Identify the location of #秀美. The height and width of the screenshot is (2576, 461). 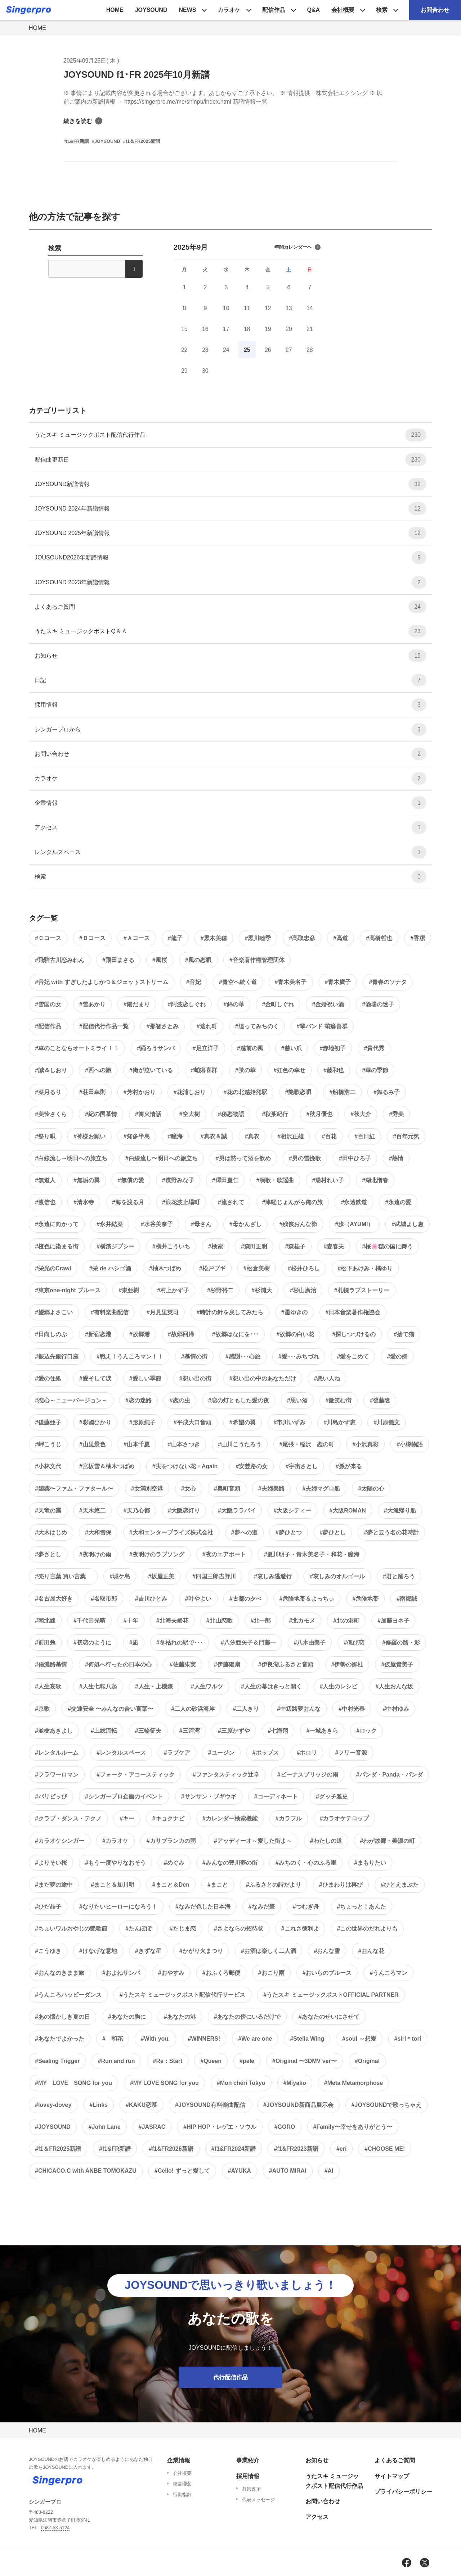
(396, 1114).